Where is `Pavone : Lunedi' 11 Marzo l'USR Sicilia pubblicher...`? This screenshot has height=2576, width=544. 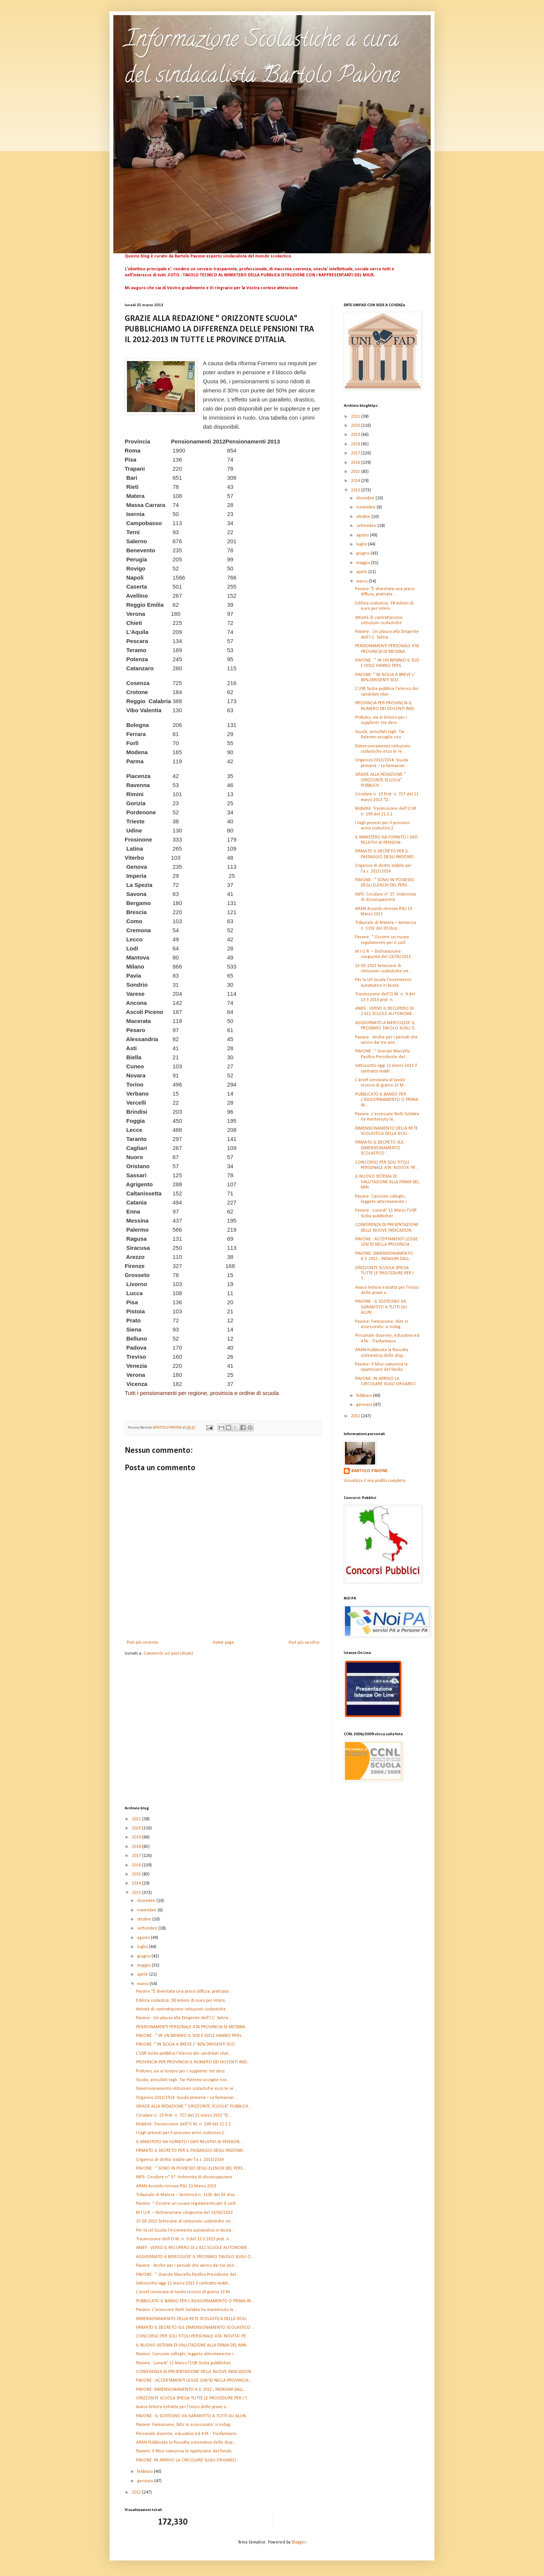 Pavone : Lunedi' 11 Marzo l'USR Sicilia pubblicher... is located at coordinates (184, 2363).